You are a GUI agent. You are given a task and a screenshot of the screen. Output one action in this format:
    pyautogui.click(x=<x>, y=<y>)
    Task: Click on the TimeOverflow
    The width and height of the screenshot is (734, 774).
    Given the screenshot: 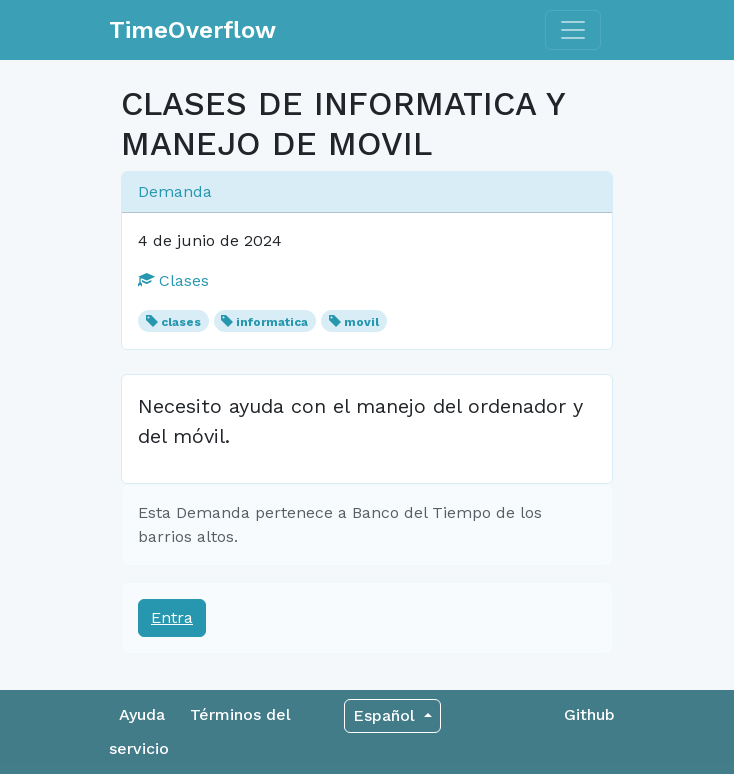 What is the action you would take?
    pyautogui.click(x=192, y=30)
    